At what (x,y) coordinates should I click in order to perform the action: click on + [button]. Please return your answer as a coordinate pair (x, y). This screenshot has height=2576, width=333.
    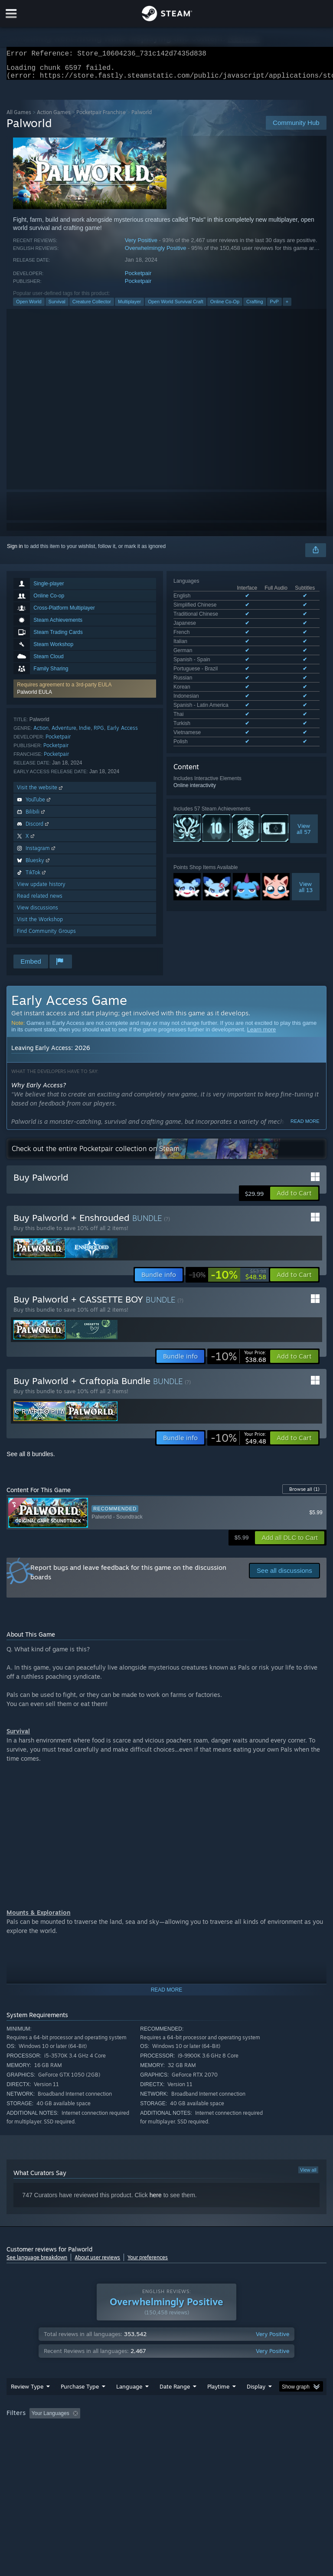
    Looking at the image, I should click on (287, 306).